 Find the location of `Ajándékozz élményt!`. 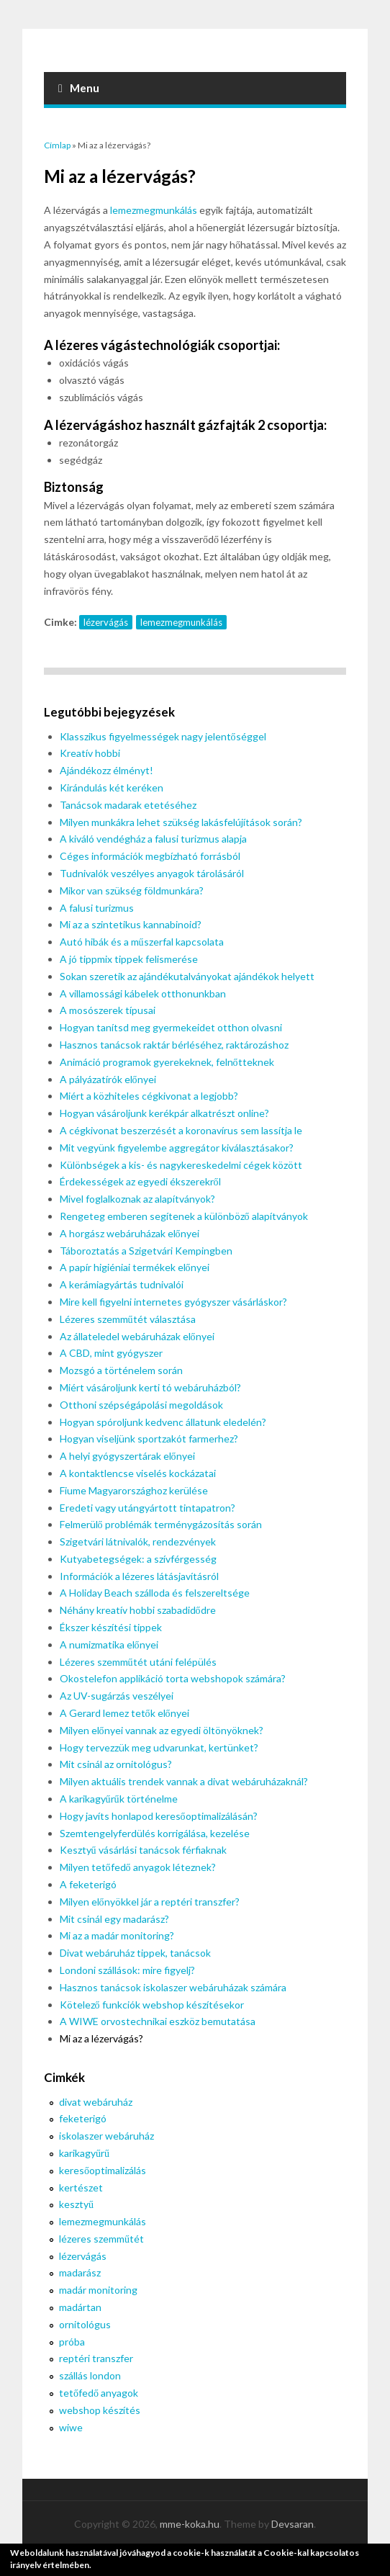

Ajándékozz élményt! is located at coordinates (106, 770).